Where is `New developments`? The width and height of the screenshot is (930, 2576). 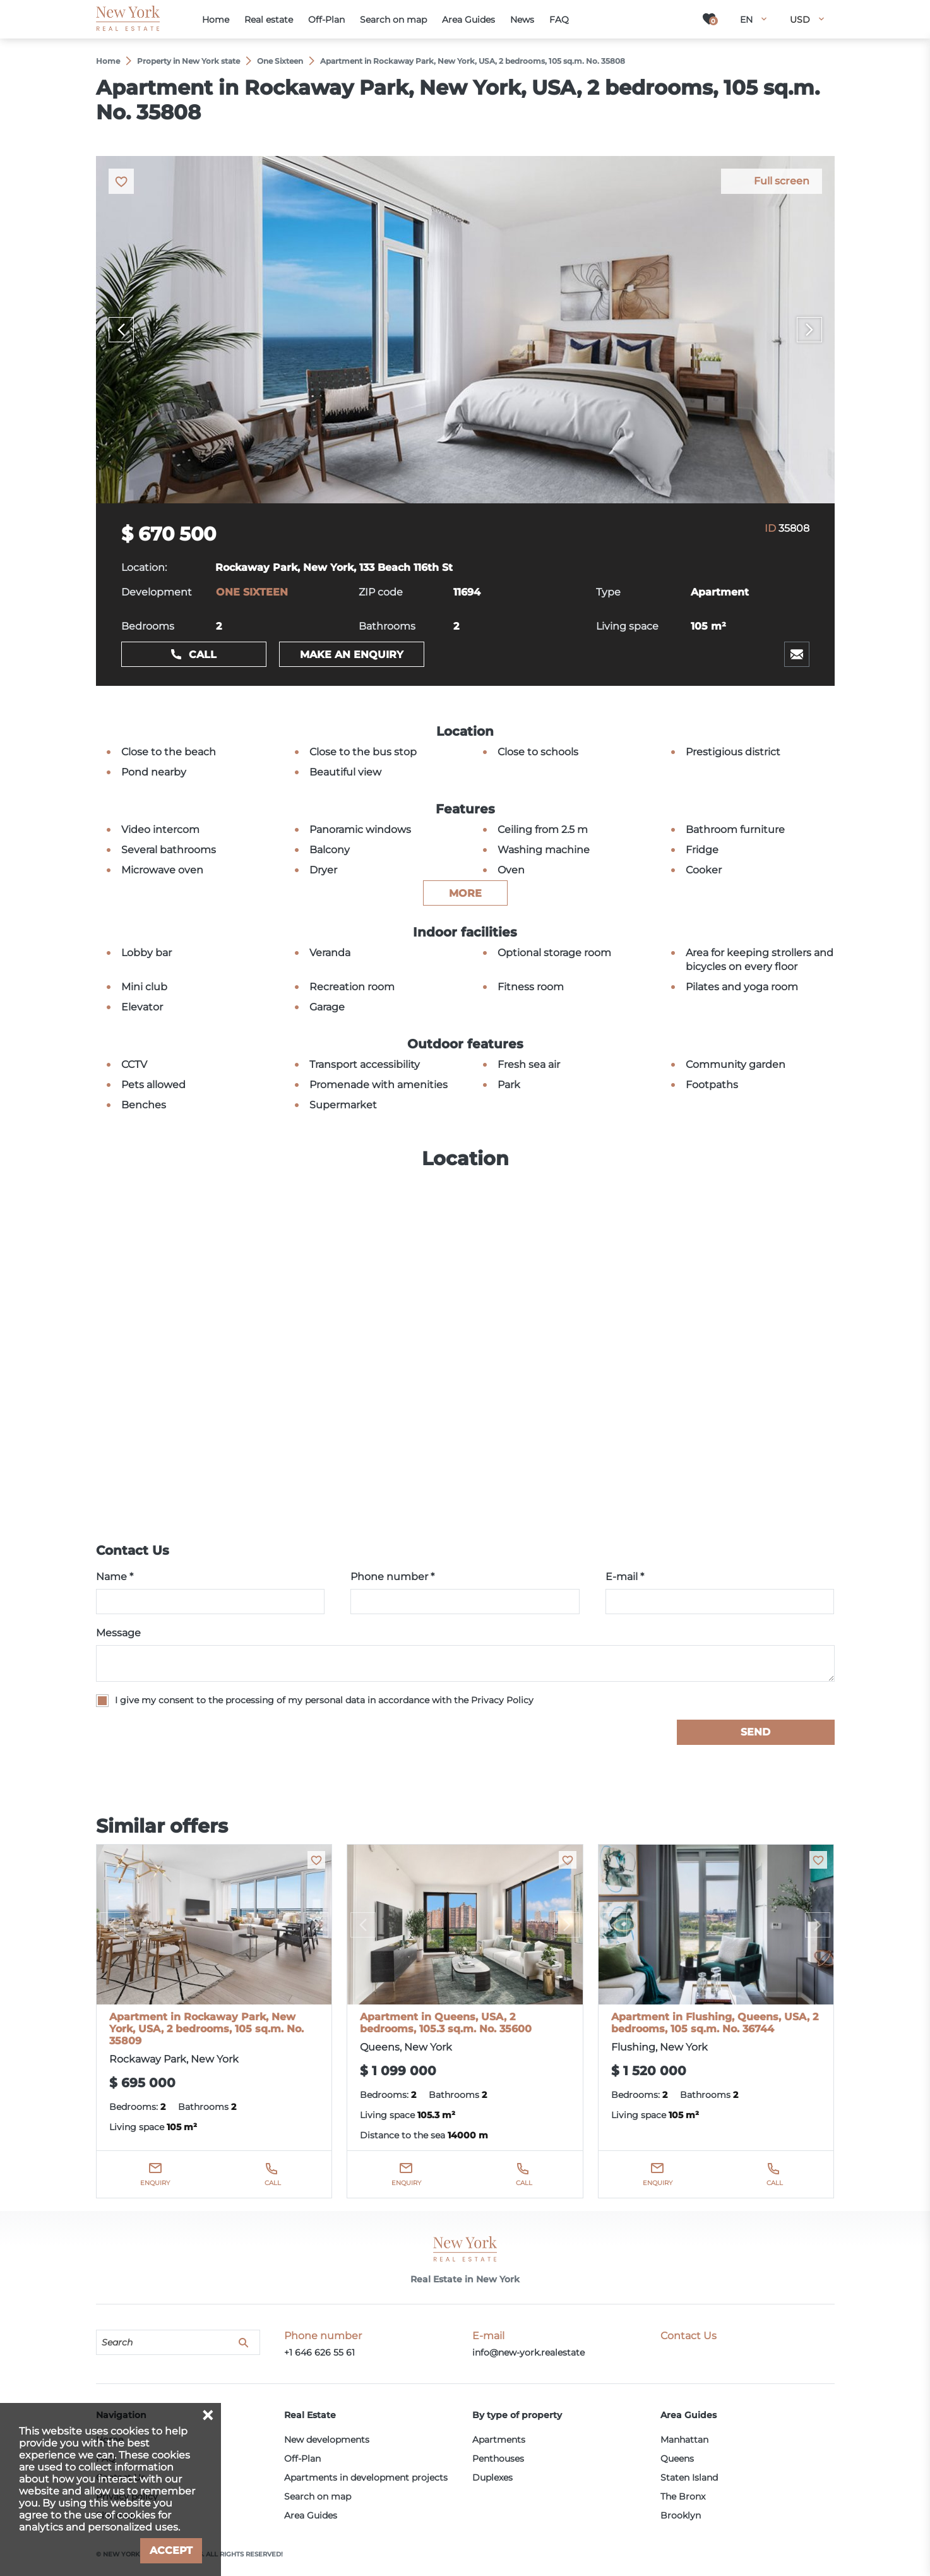 New developments is located at coordinates (326, 2439).